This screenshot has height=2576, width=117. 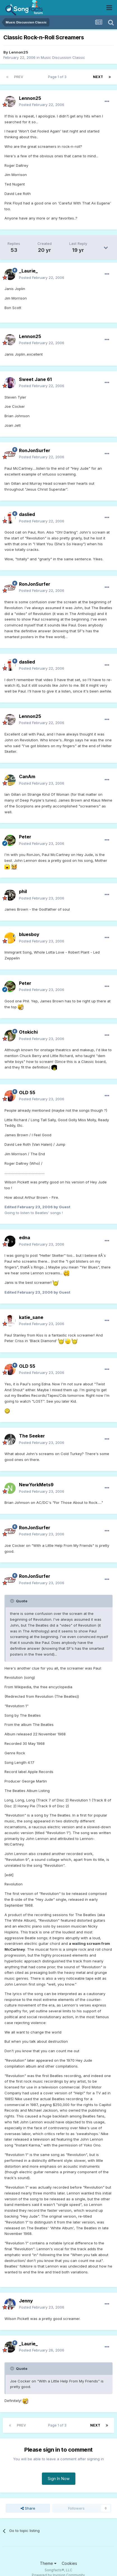 What do you see at coordinates (23, 891) in the screenshot?
I see `phil` at bounding box center [23, 891].